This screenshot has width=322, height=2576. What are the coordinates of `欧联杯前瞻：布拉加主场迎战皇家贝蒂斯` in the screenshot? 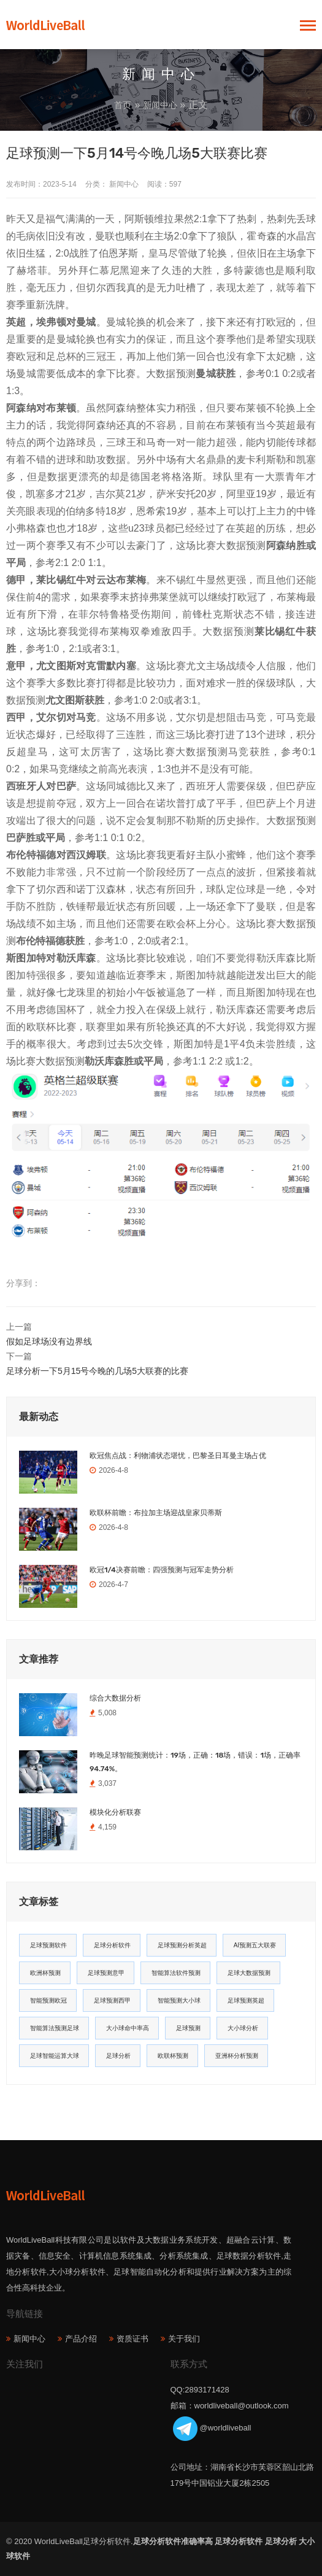 It's located at (156, 1512).